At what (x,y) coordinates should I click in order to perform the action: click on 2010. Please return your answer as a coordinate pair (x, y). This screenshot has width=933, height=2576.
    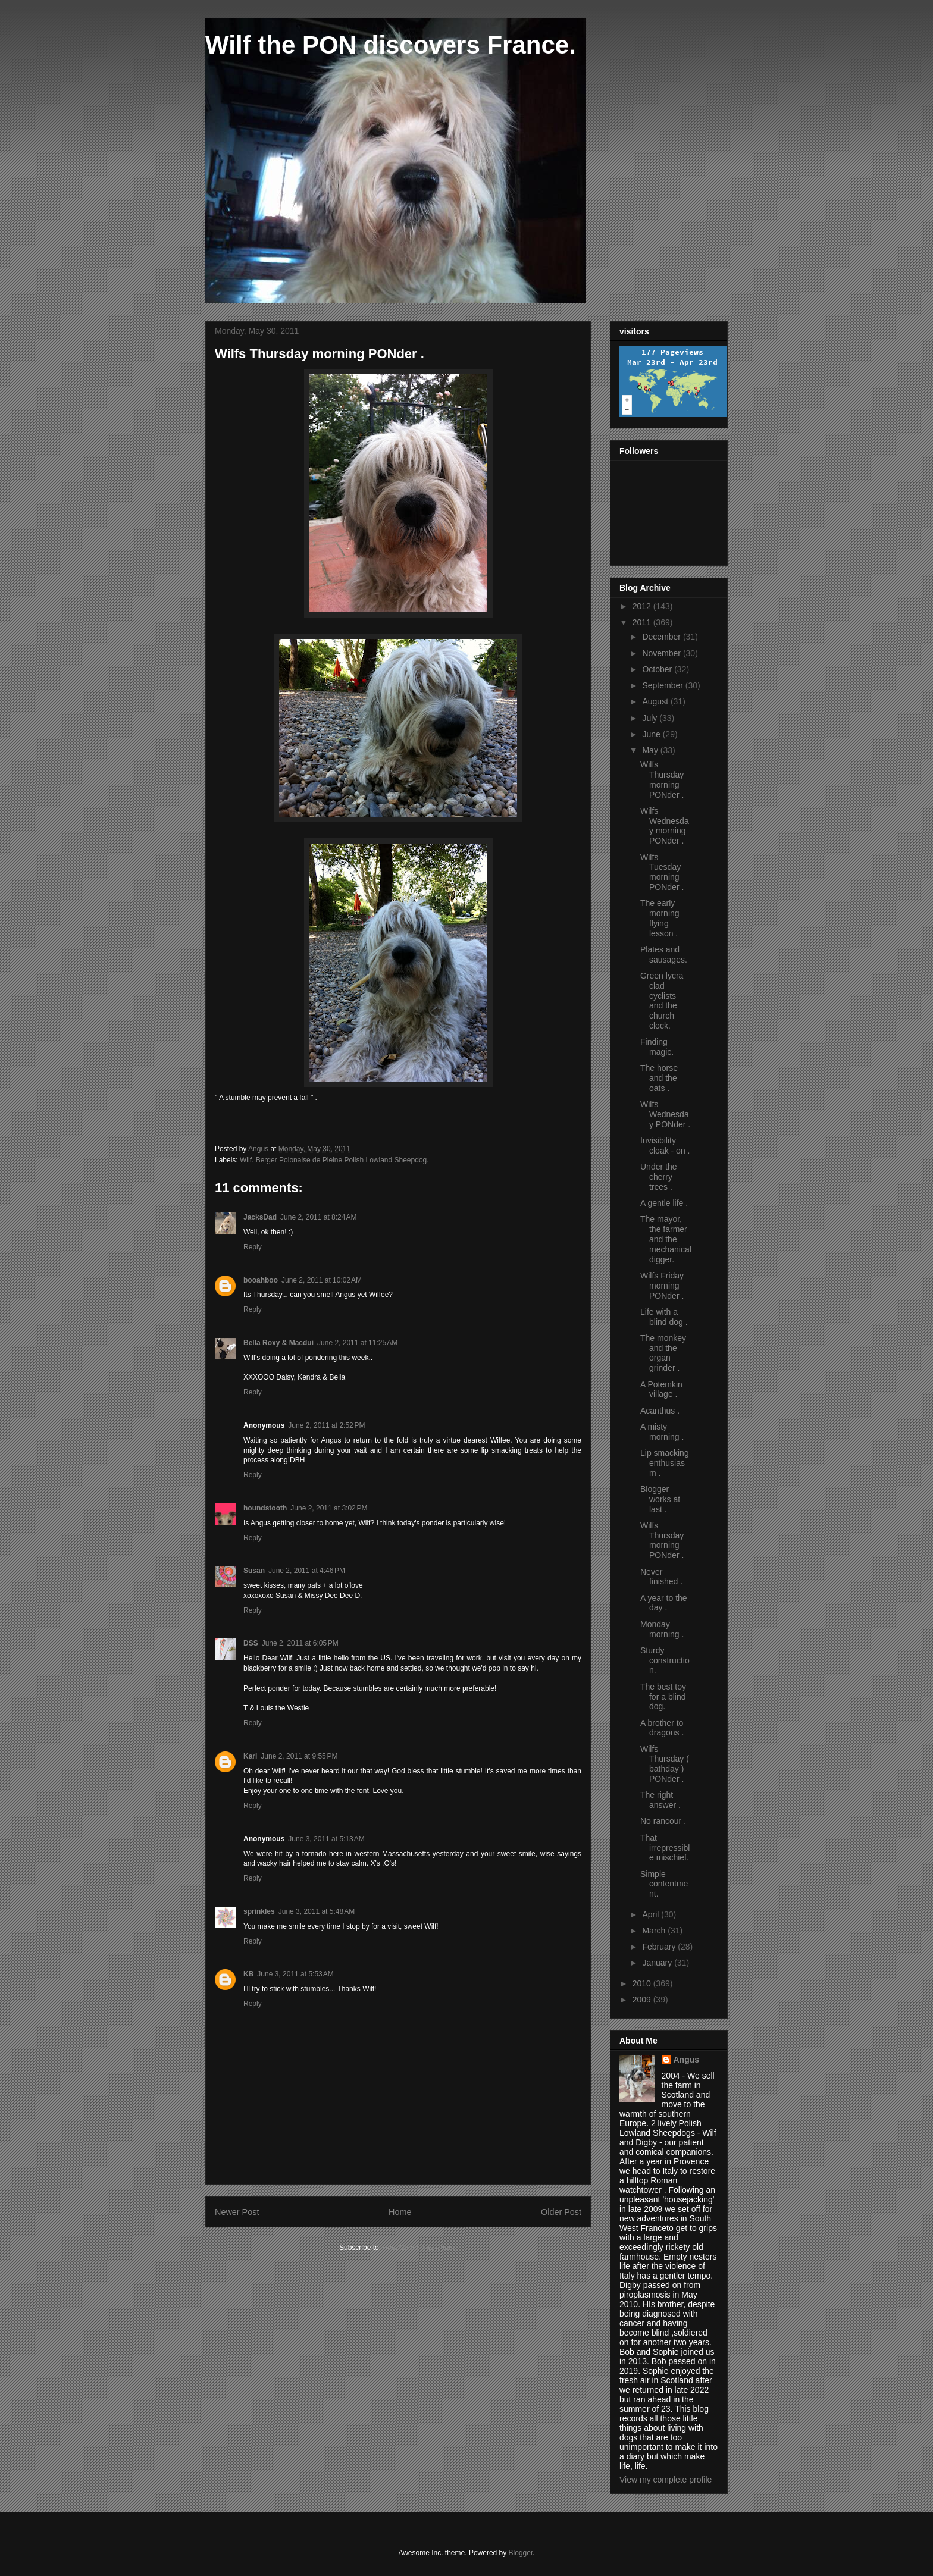
    Looking at the image, I should click on (643, 1983).